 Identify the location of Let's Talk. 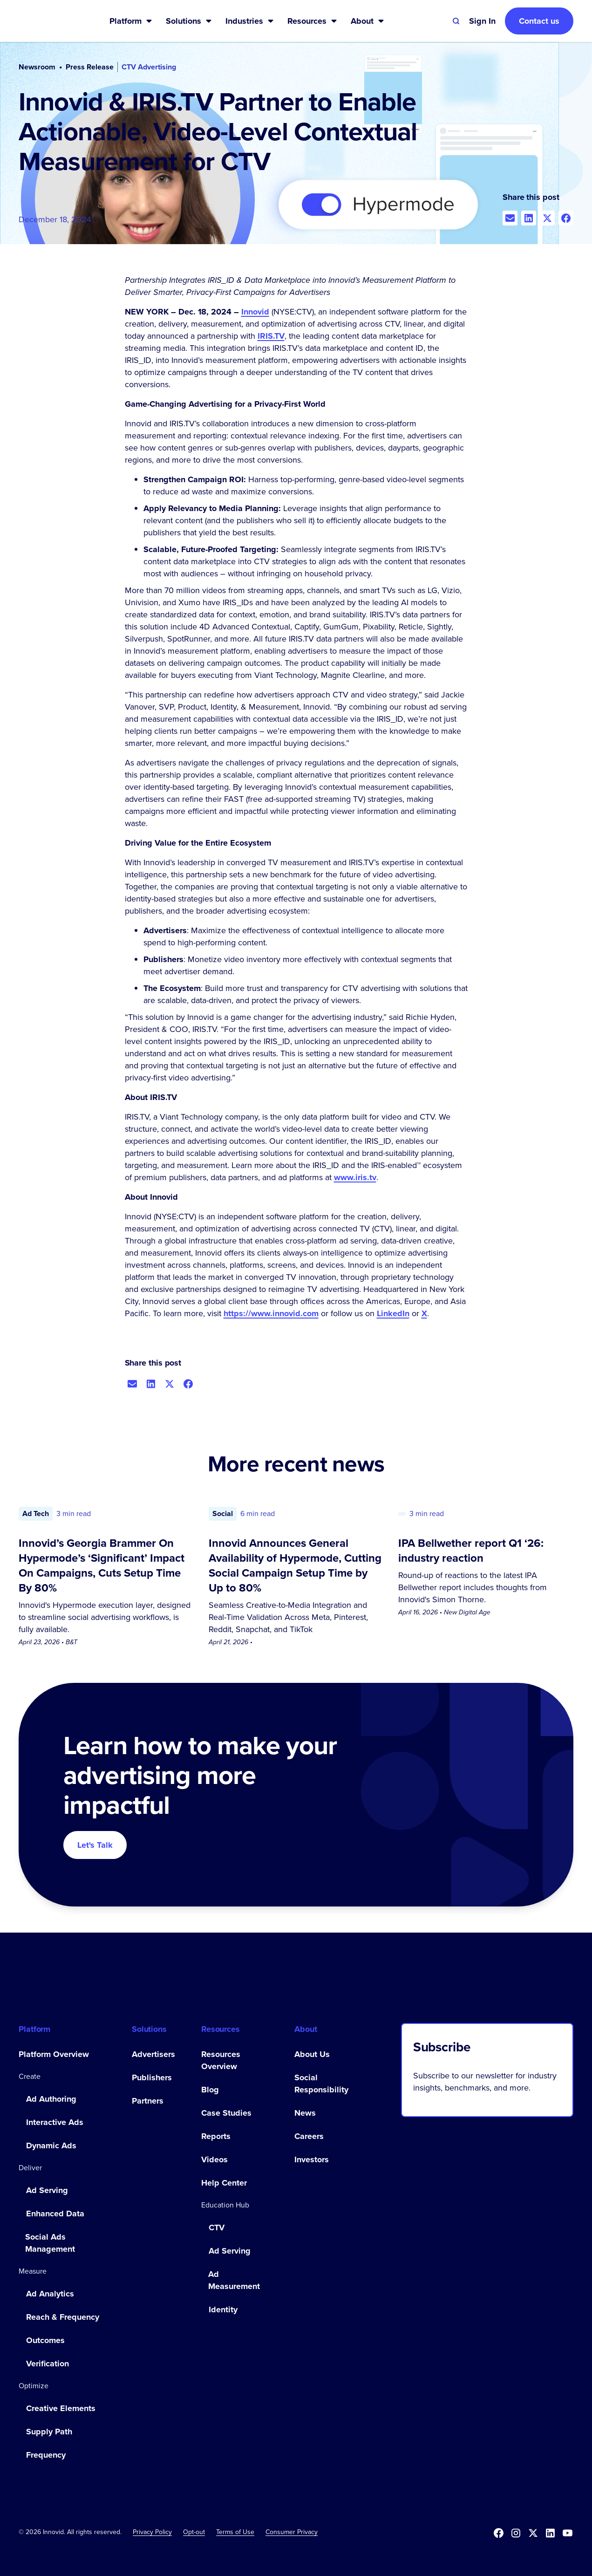
(95, 1845).